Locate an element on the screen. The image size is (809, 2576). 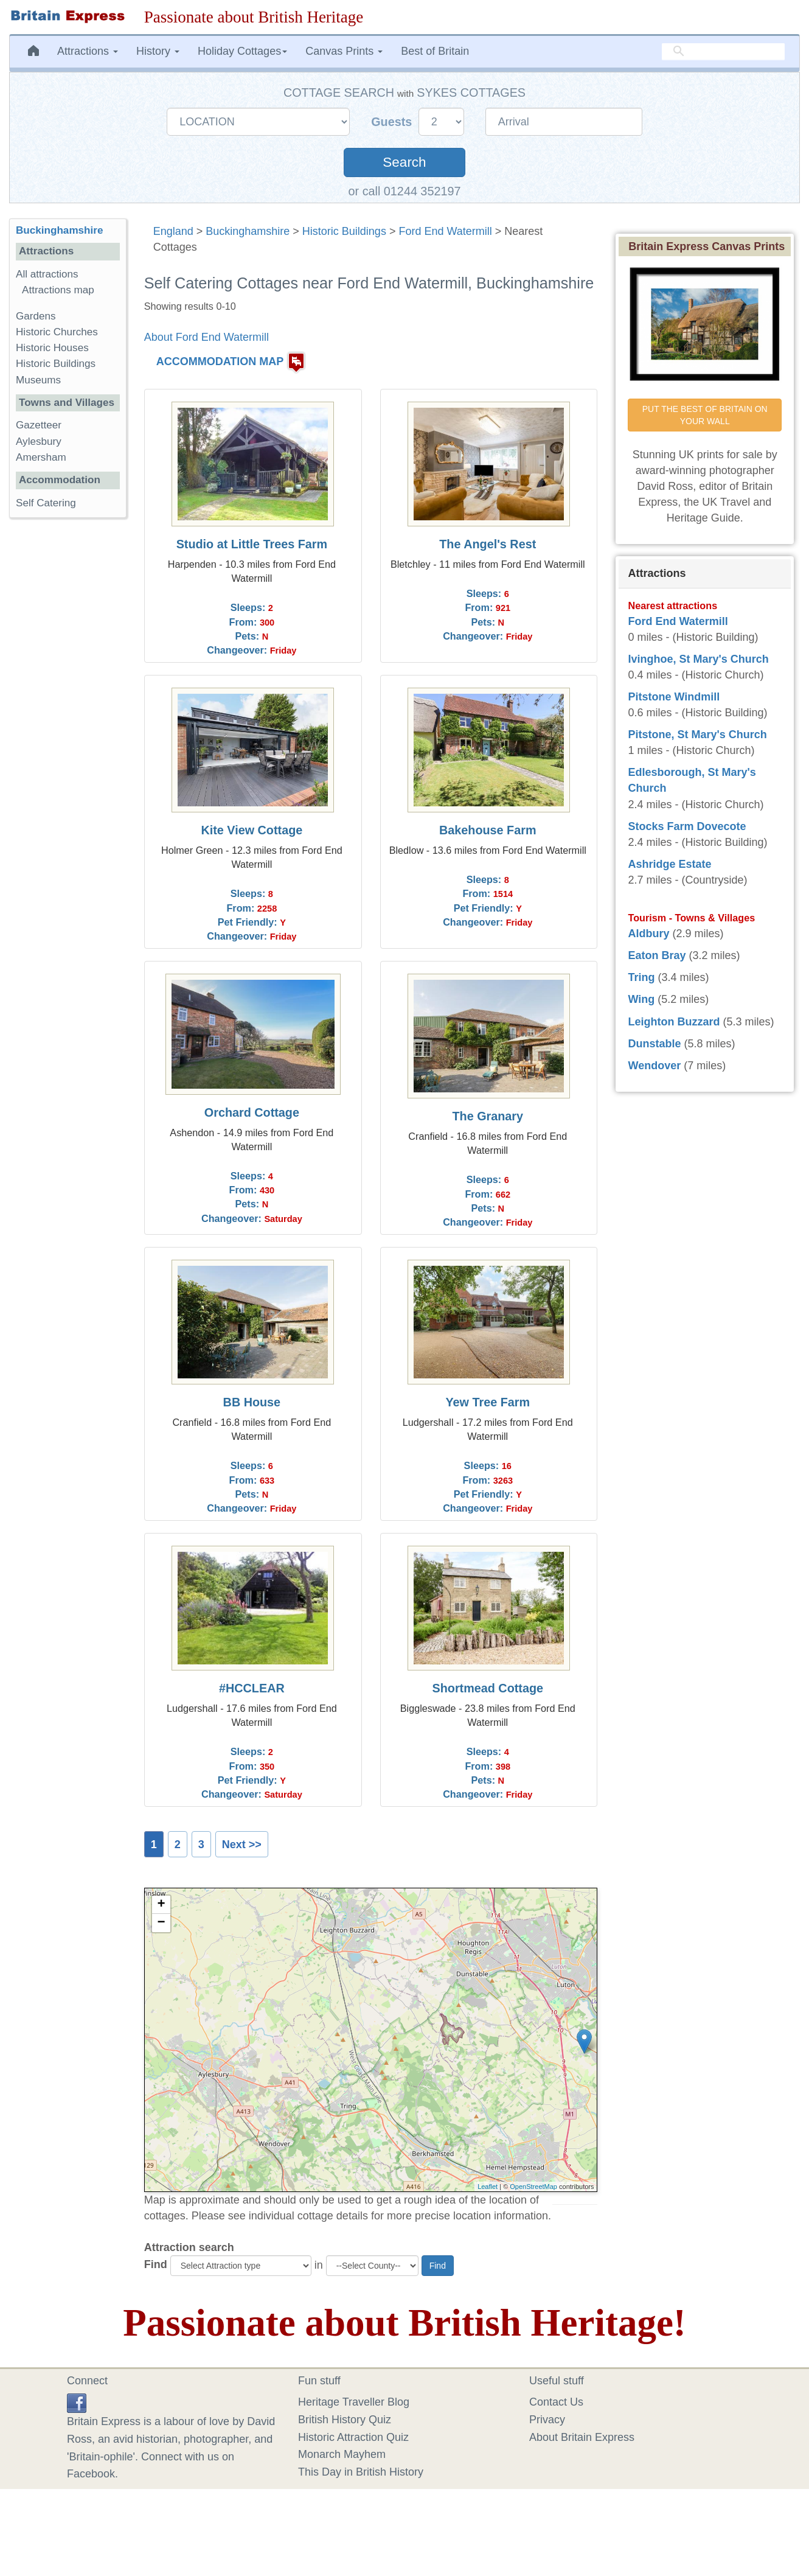
Pitstone Windmill is located at coordinates (674, 697).